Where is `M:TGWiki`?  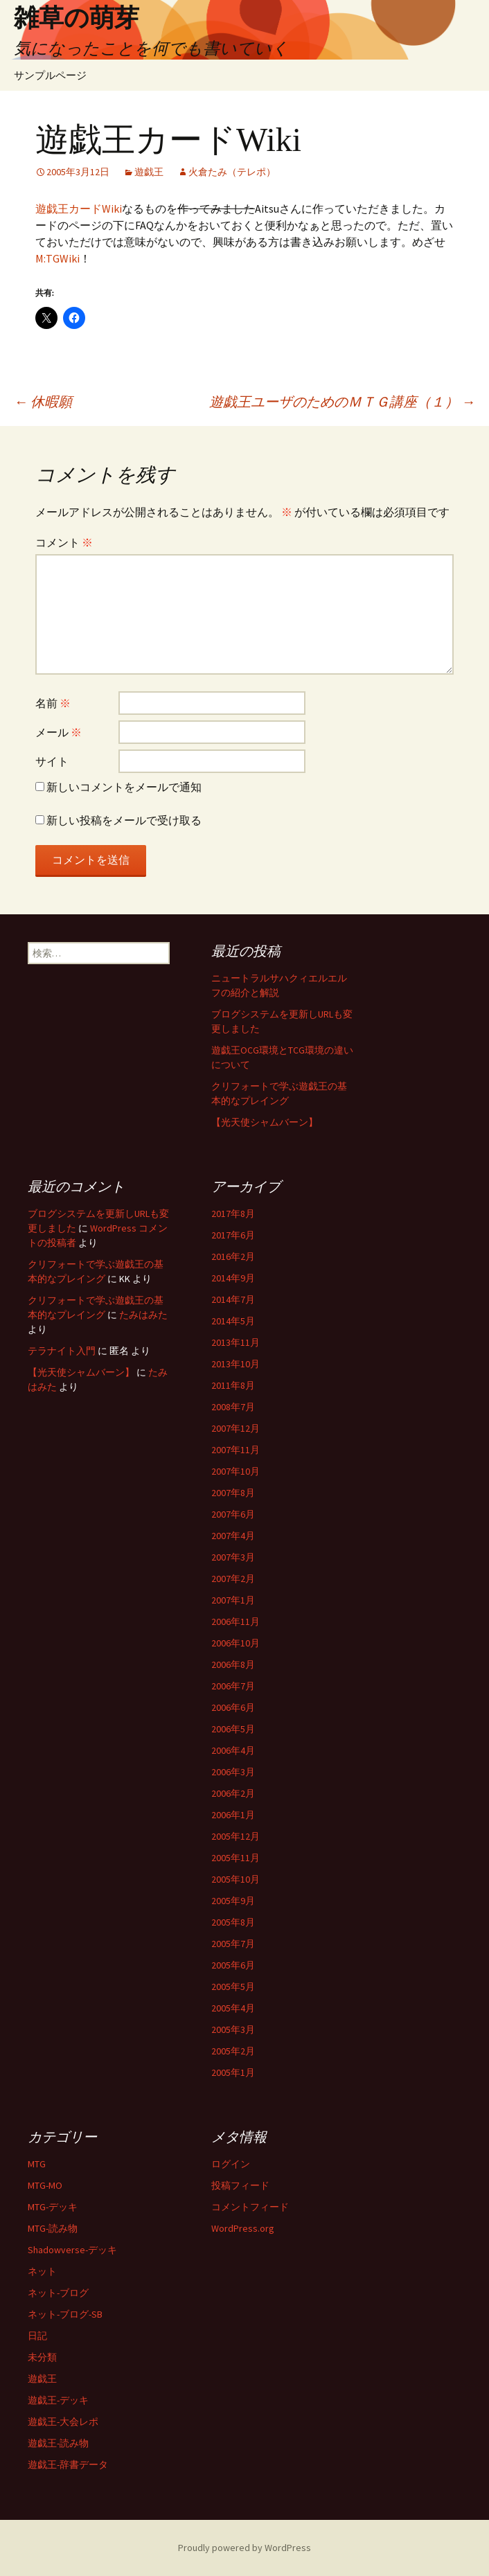 M:TGWiki is located at coordinates (57, 258).